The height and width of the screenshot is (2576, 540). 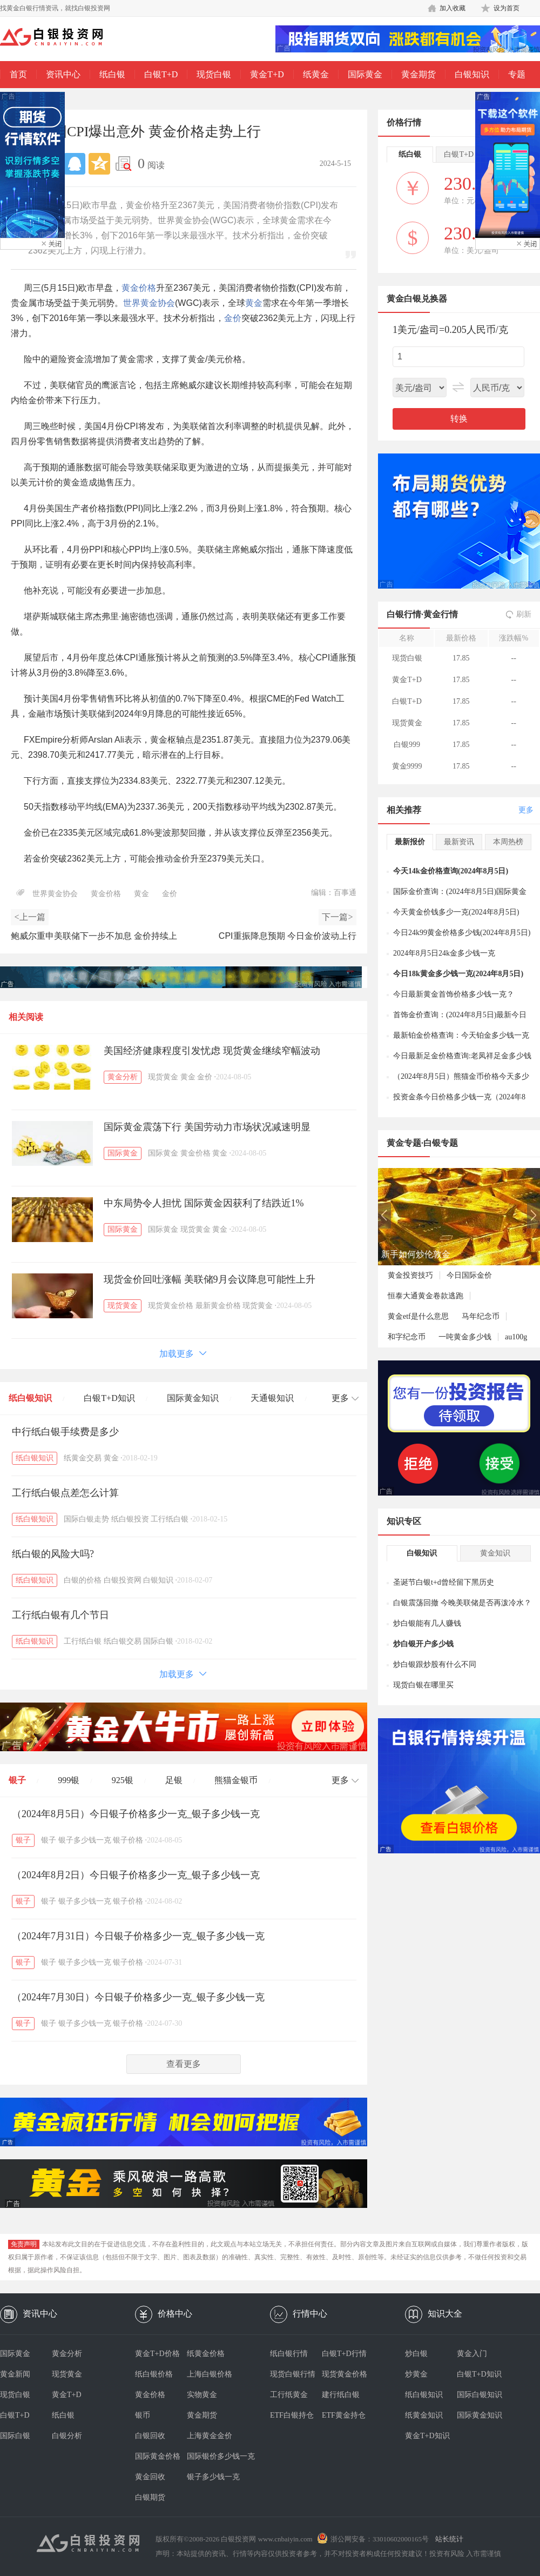 I want to click on 白银期货, so click(x=150, y=2497).